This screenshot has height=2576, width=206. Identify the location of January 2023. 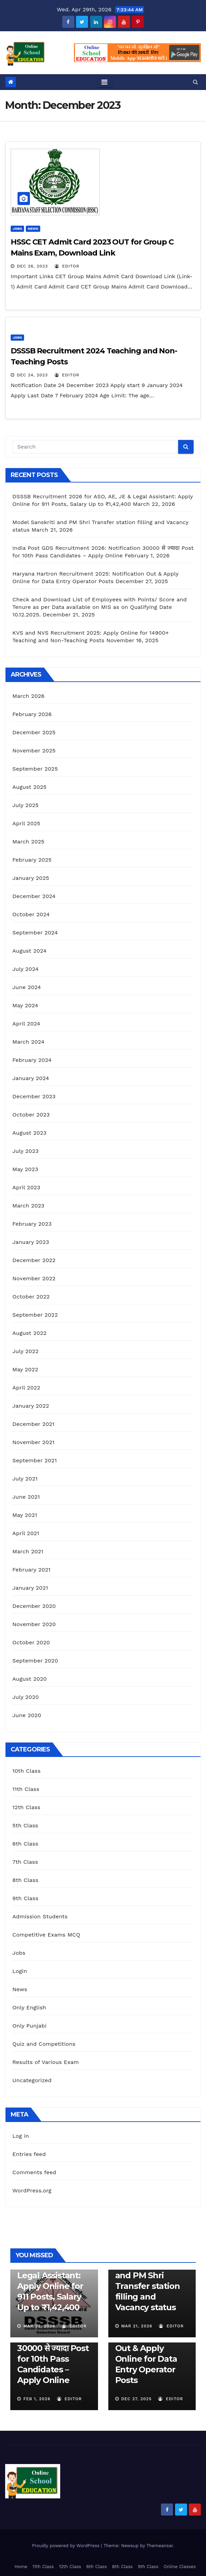
(30, 1242).